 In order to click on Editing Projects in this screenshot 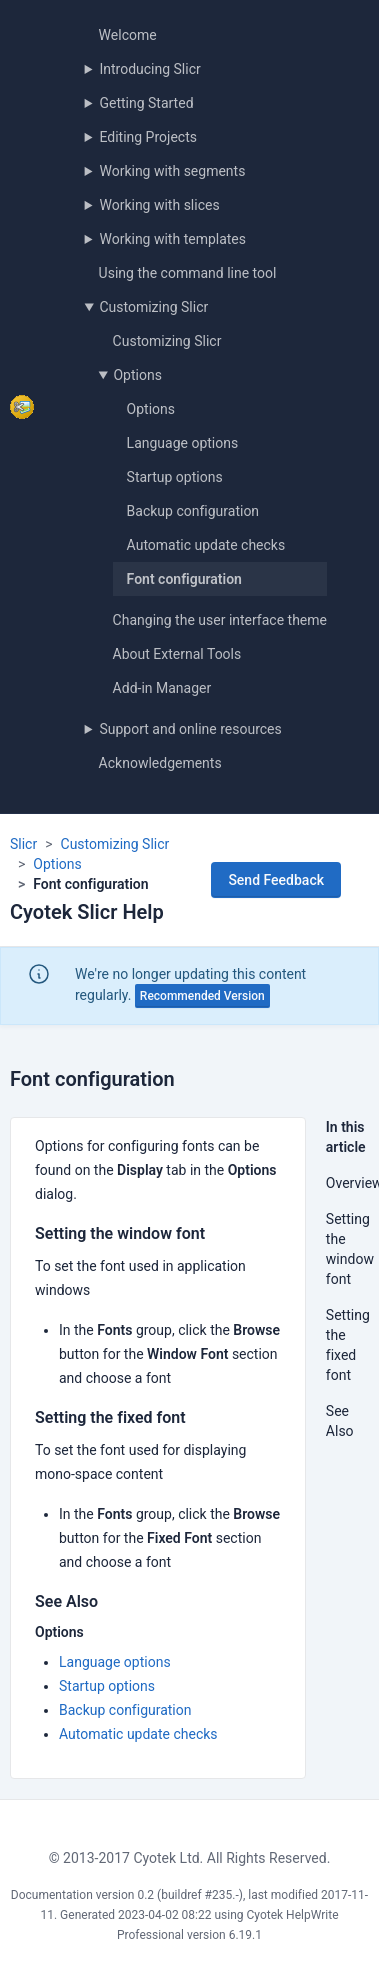, I will do `click(148, 137)`.